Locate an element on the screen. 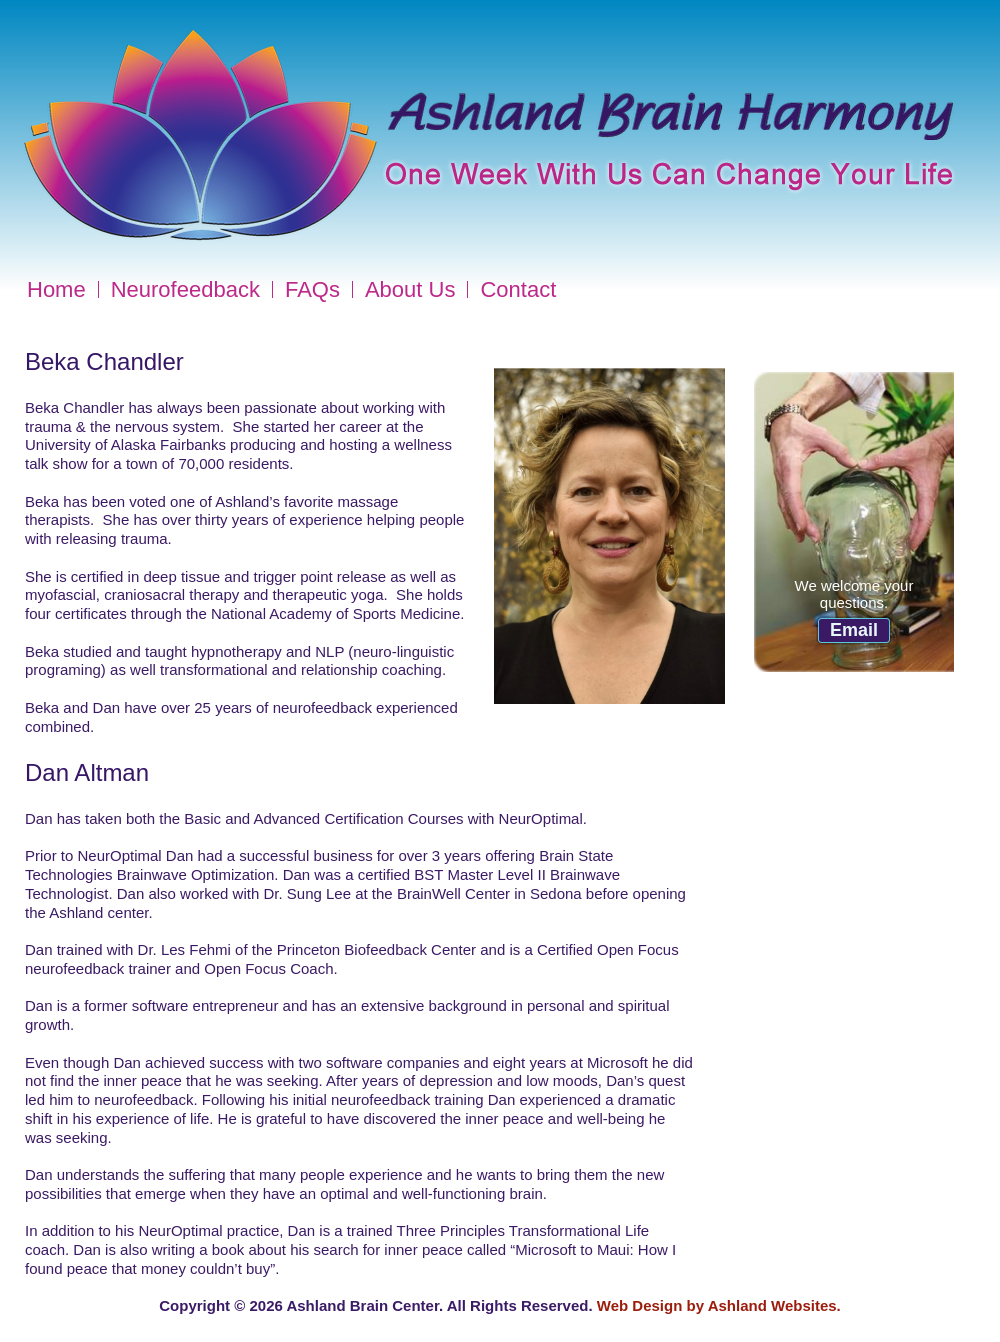  Web Design by Ashland Websites. is located at coordinates (719, 1305).